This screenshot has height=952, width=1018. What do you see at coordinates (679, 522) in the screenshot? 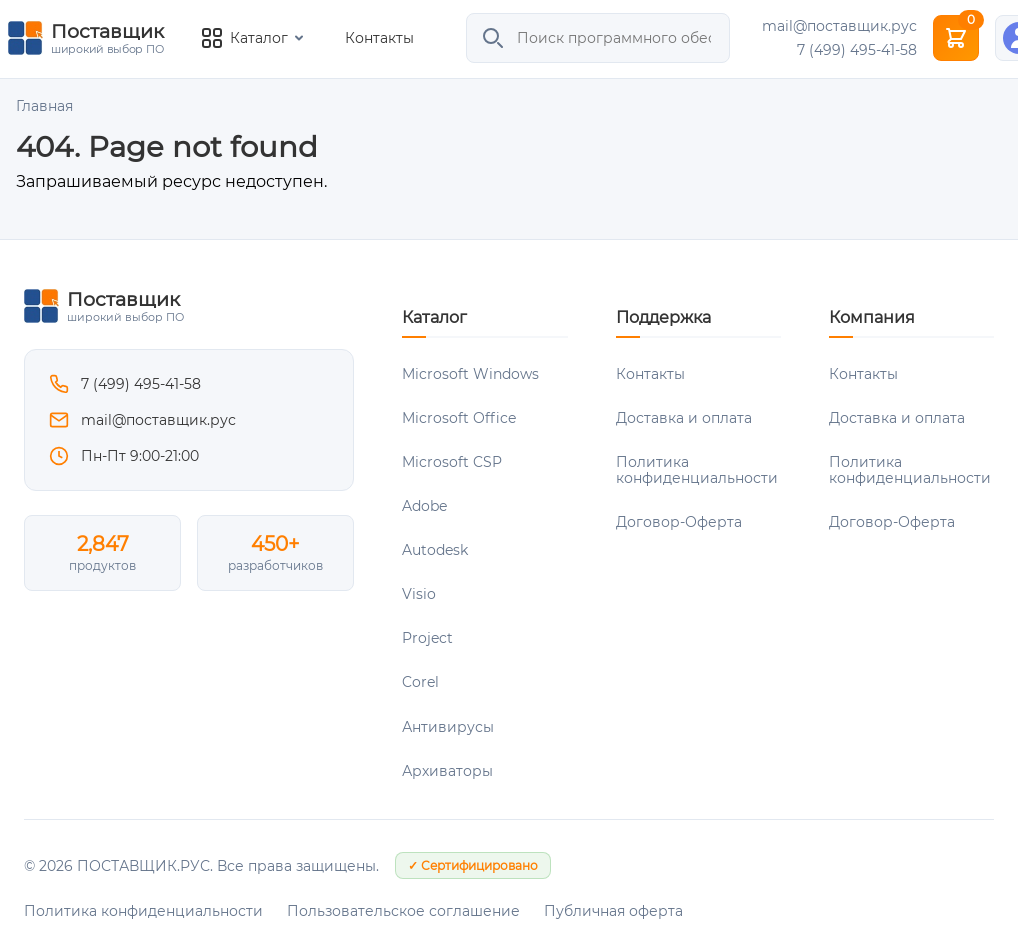
I see `Договор-Оферта` at bounding box center [679, 522].